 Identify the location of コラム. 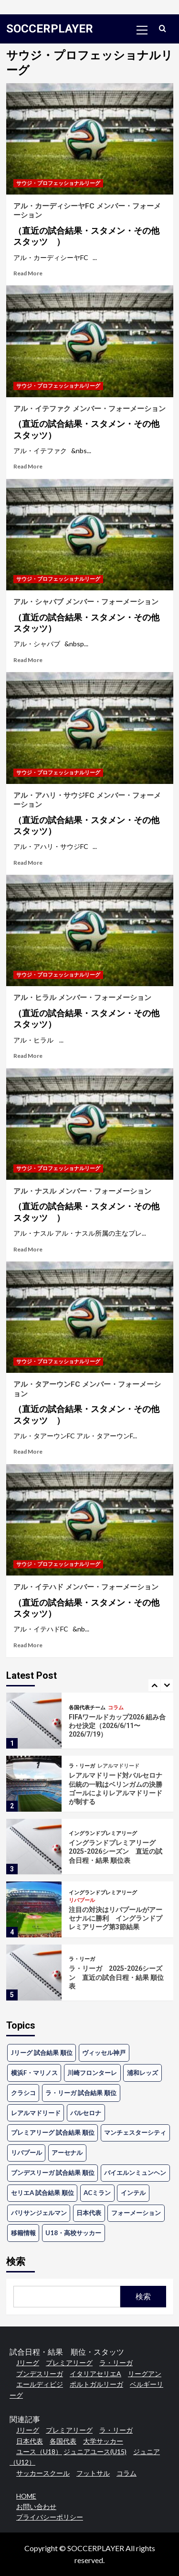
(116, 1707).